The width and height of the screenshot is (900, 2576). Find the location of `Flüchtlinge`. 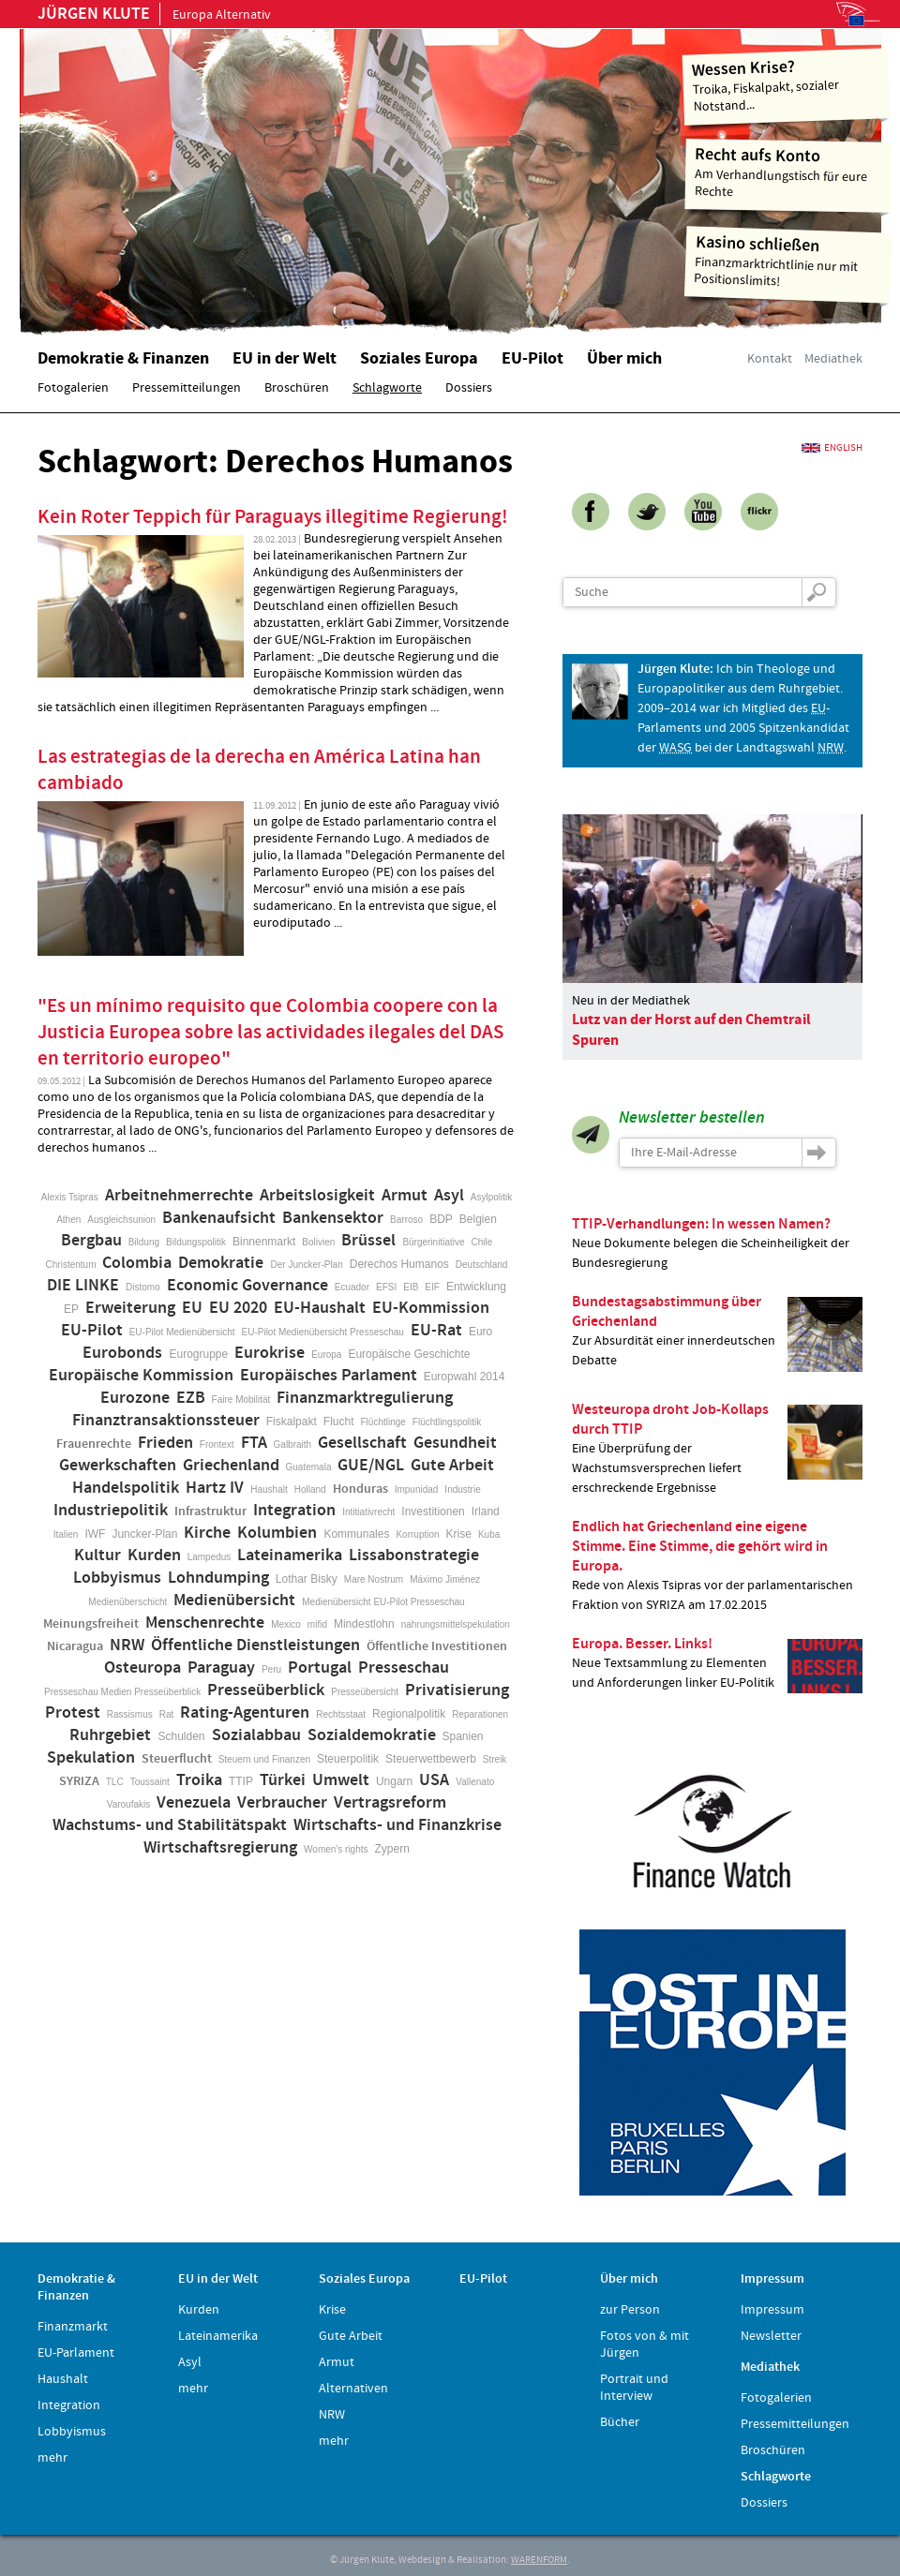

Flüchtlinge is located at coordinates (382, 1422).